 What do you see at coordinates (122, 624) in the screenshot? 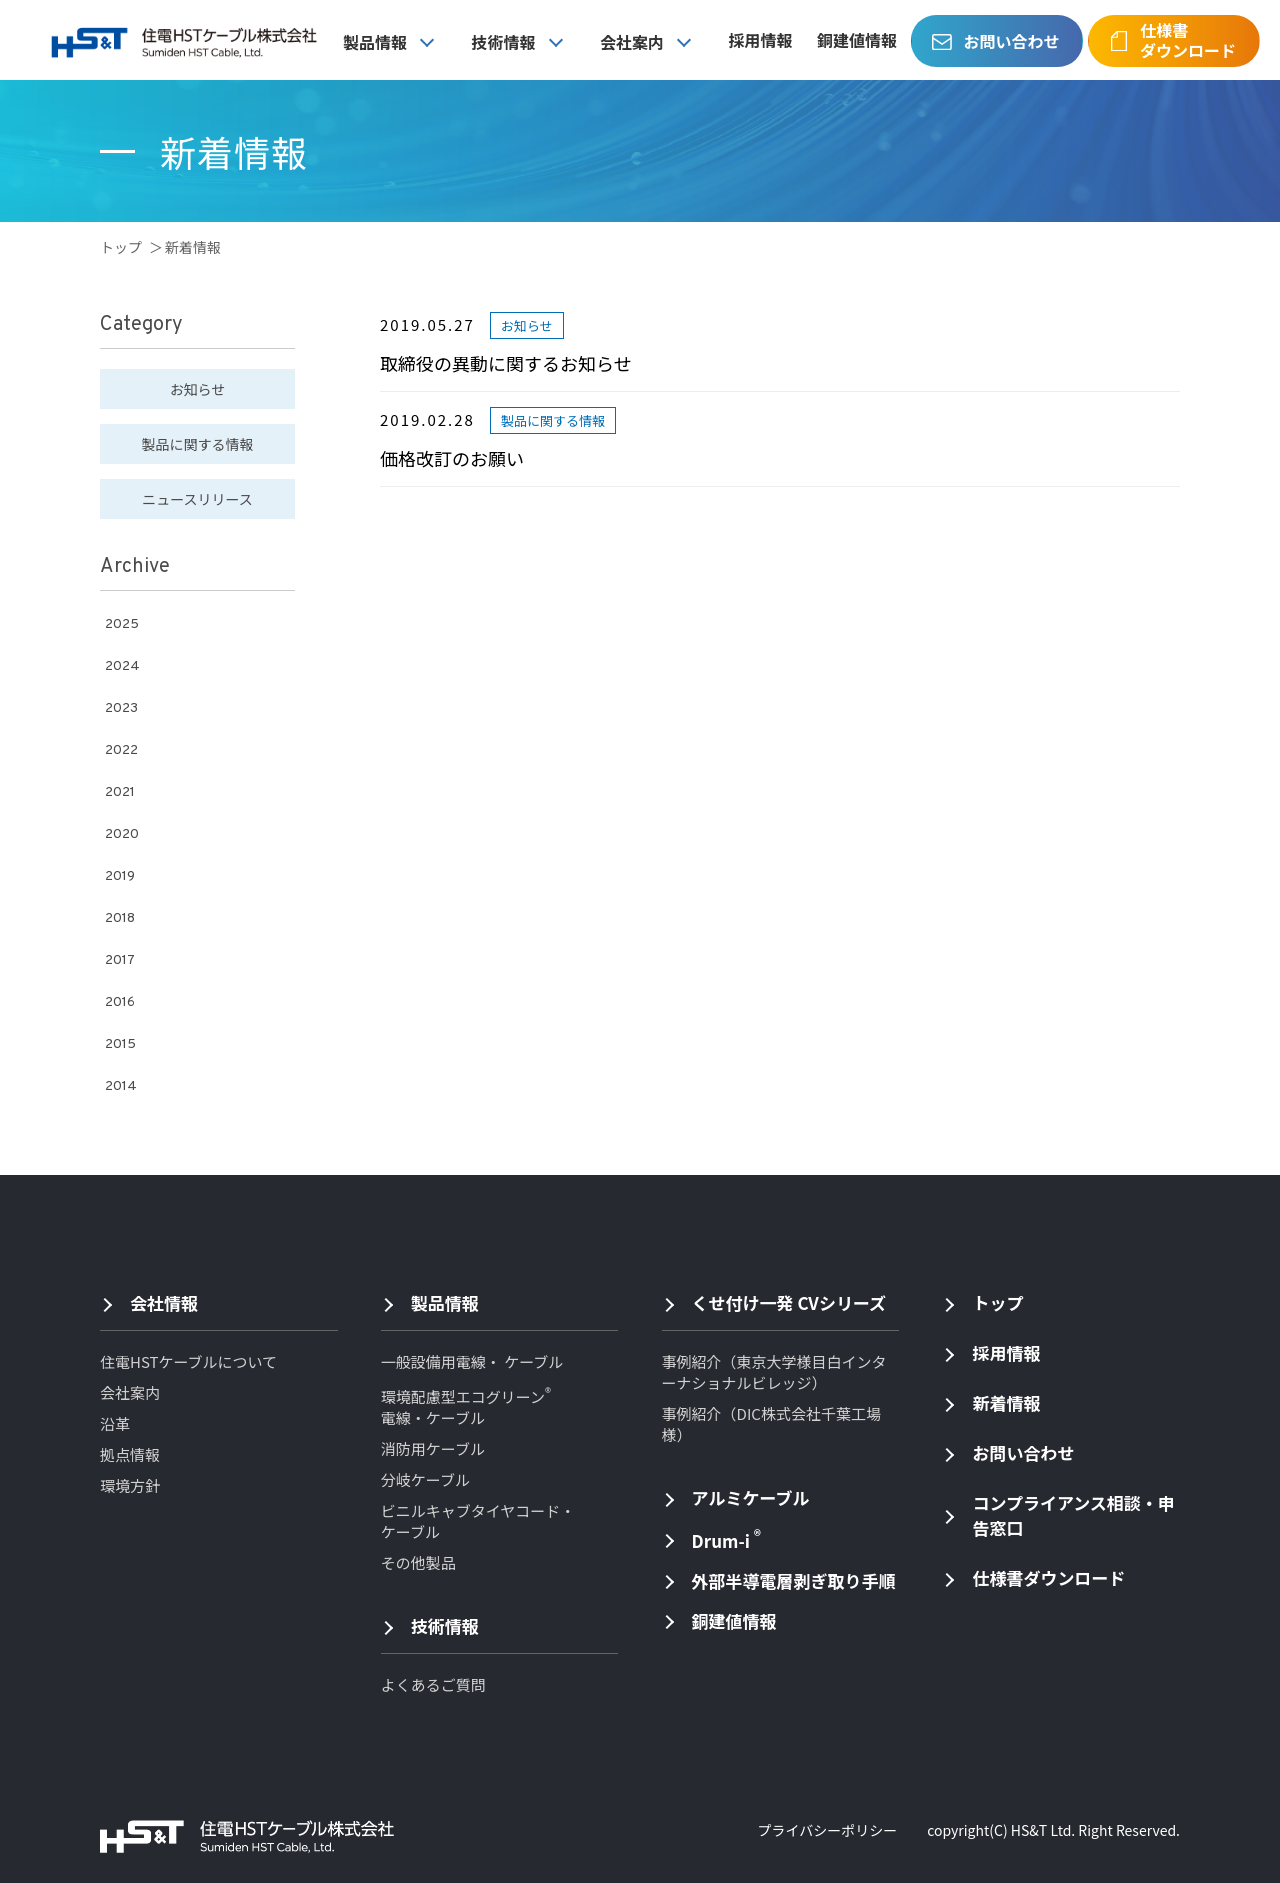
I see `2025` at bounding box center [122, 624].